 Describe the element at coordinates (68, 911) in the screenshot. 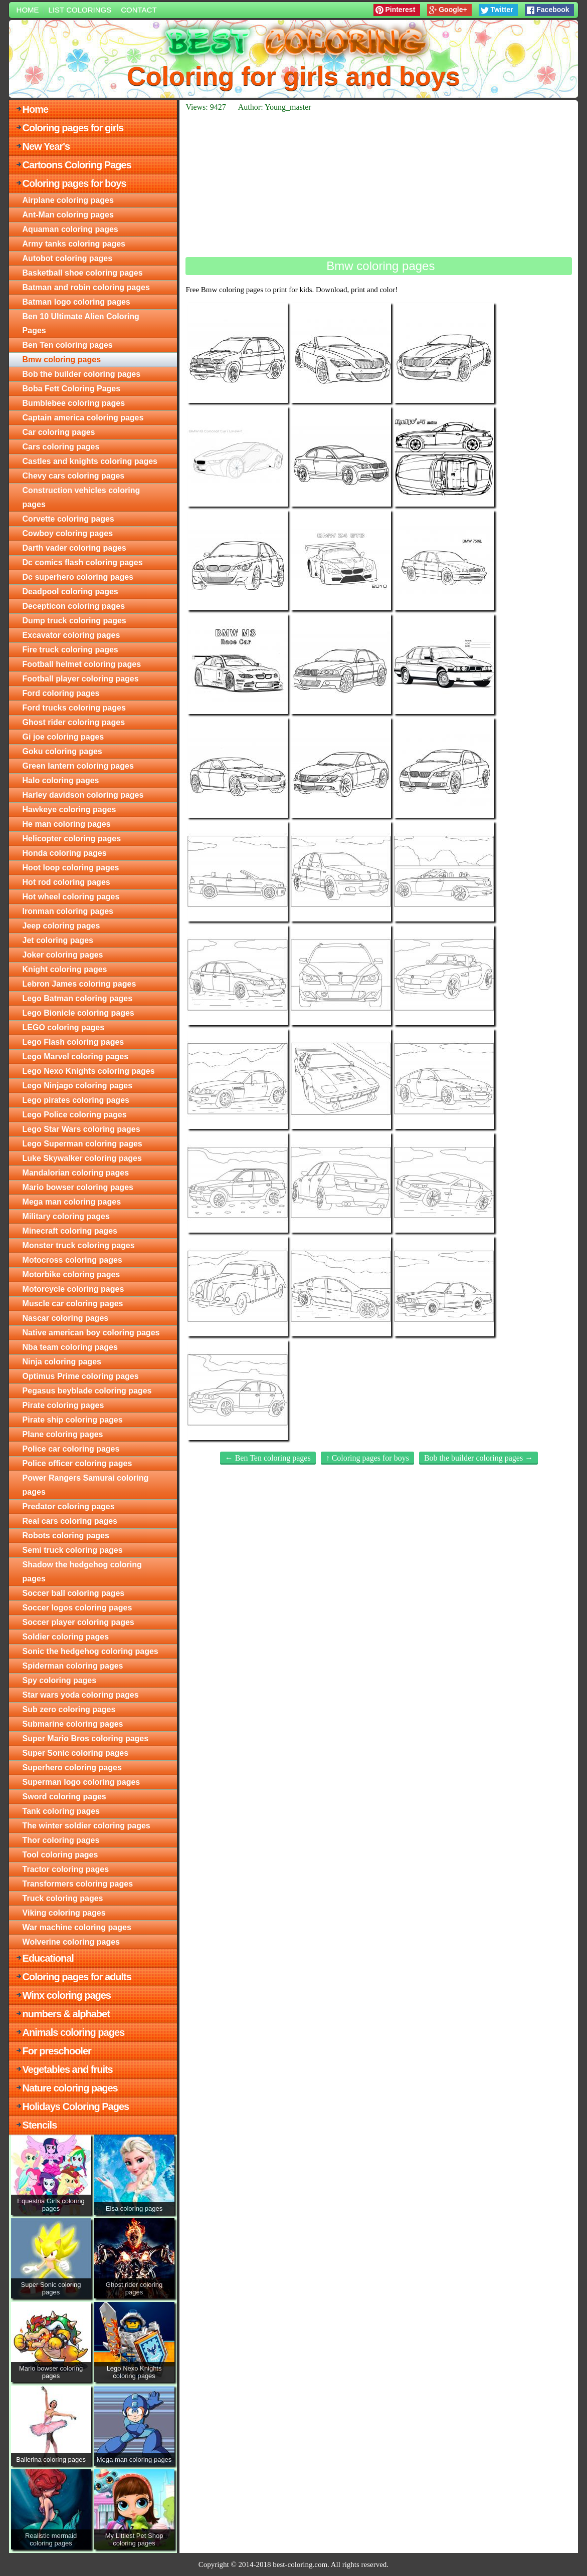

I see `Ironman coloring pages` at that location.